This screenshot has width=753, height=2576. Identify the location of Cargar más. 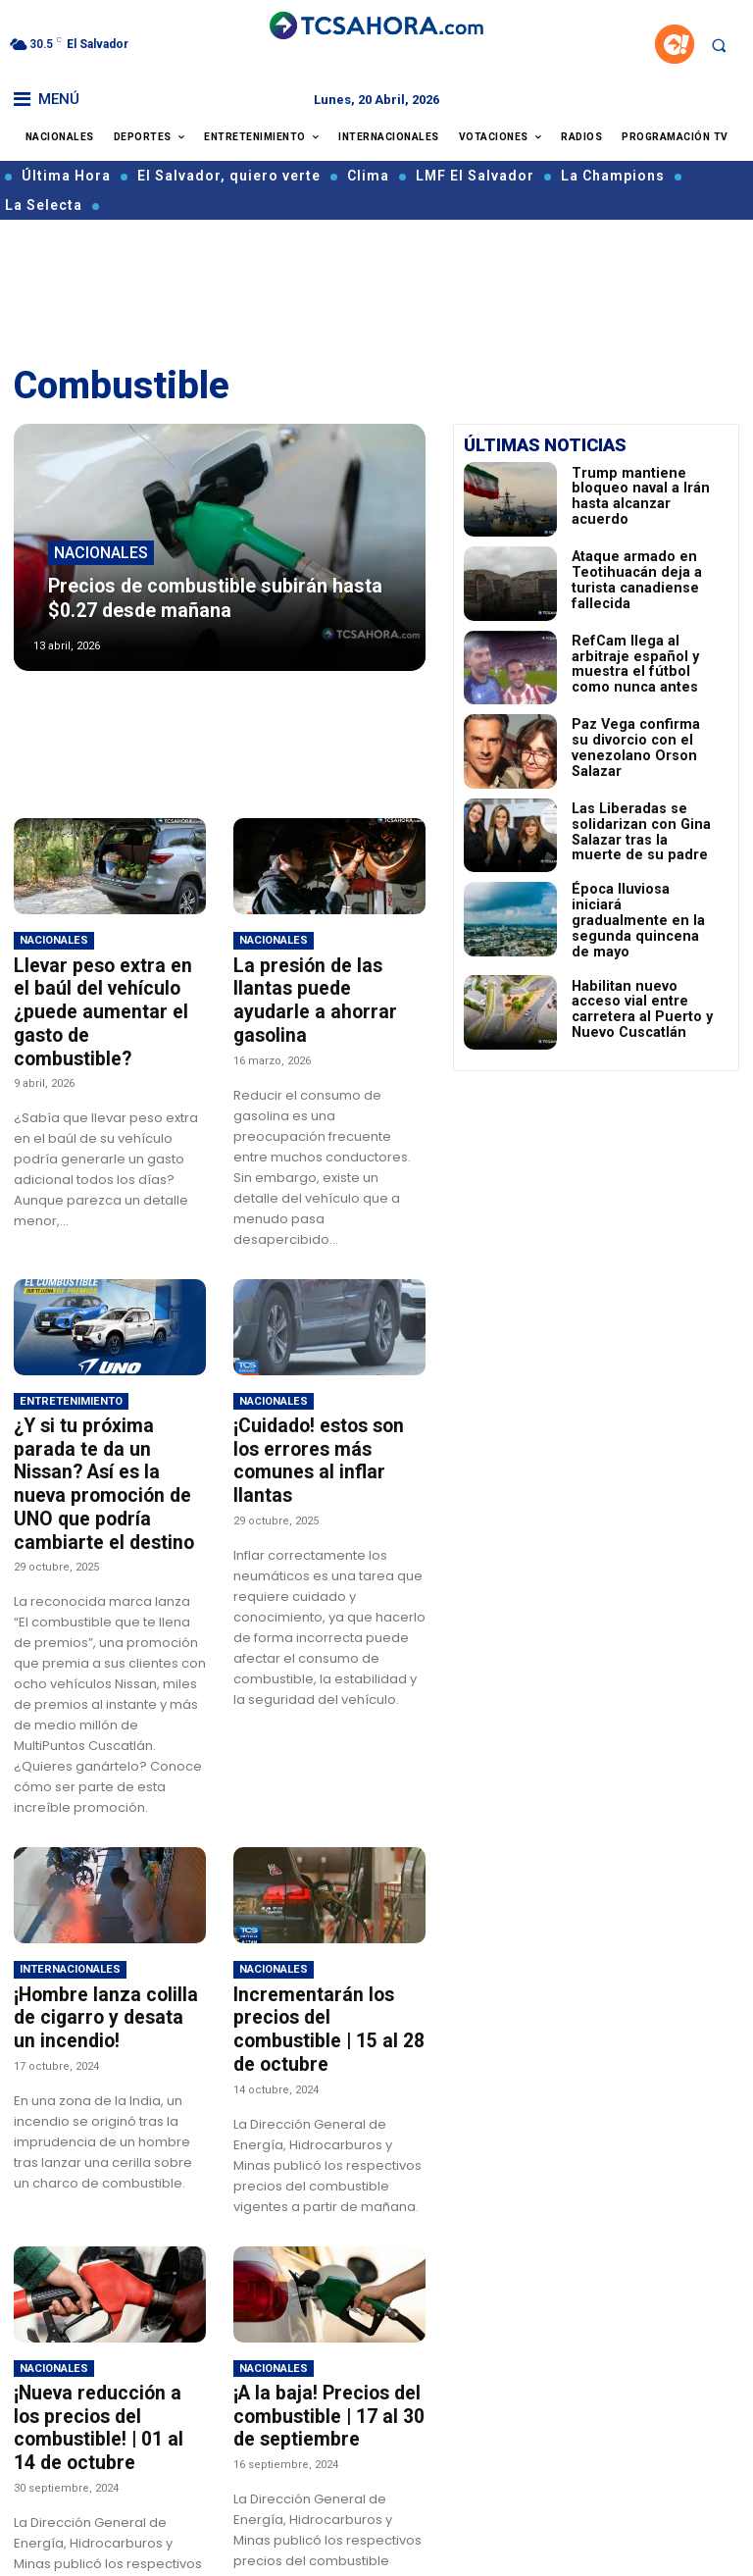
(220, 2542).